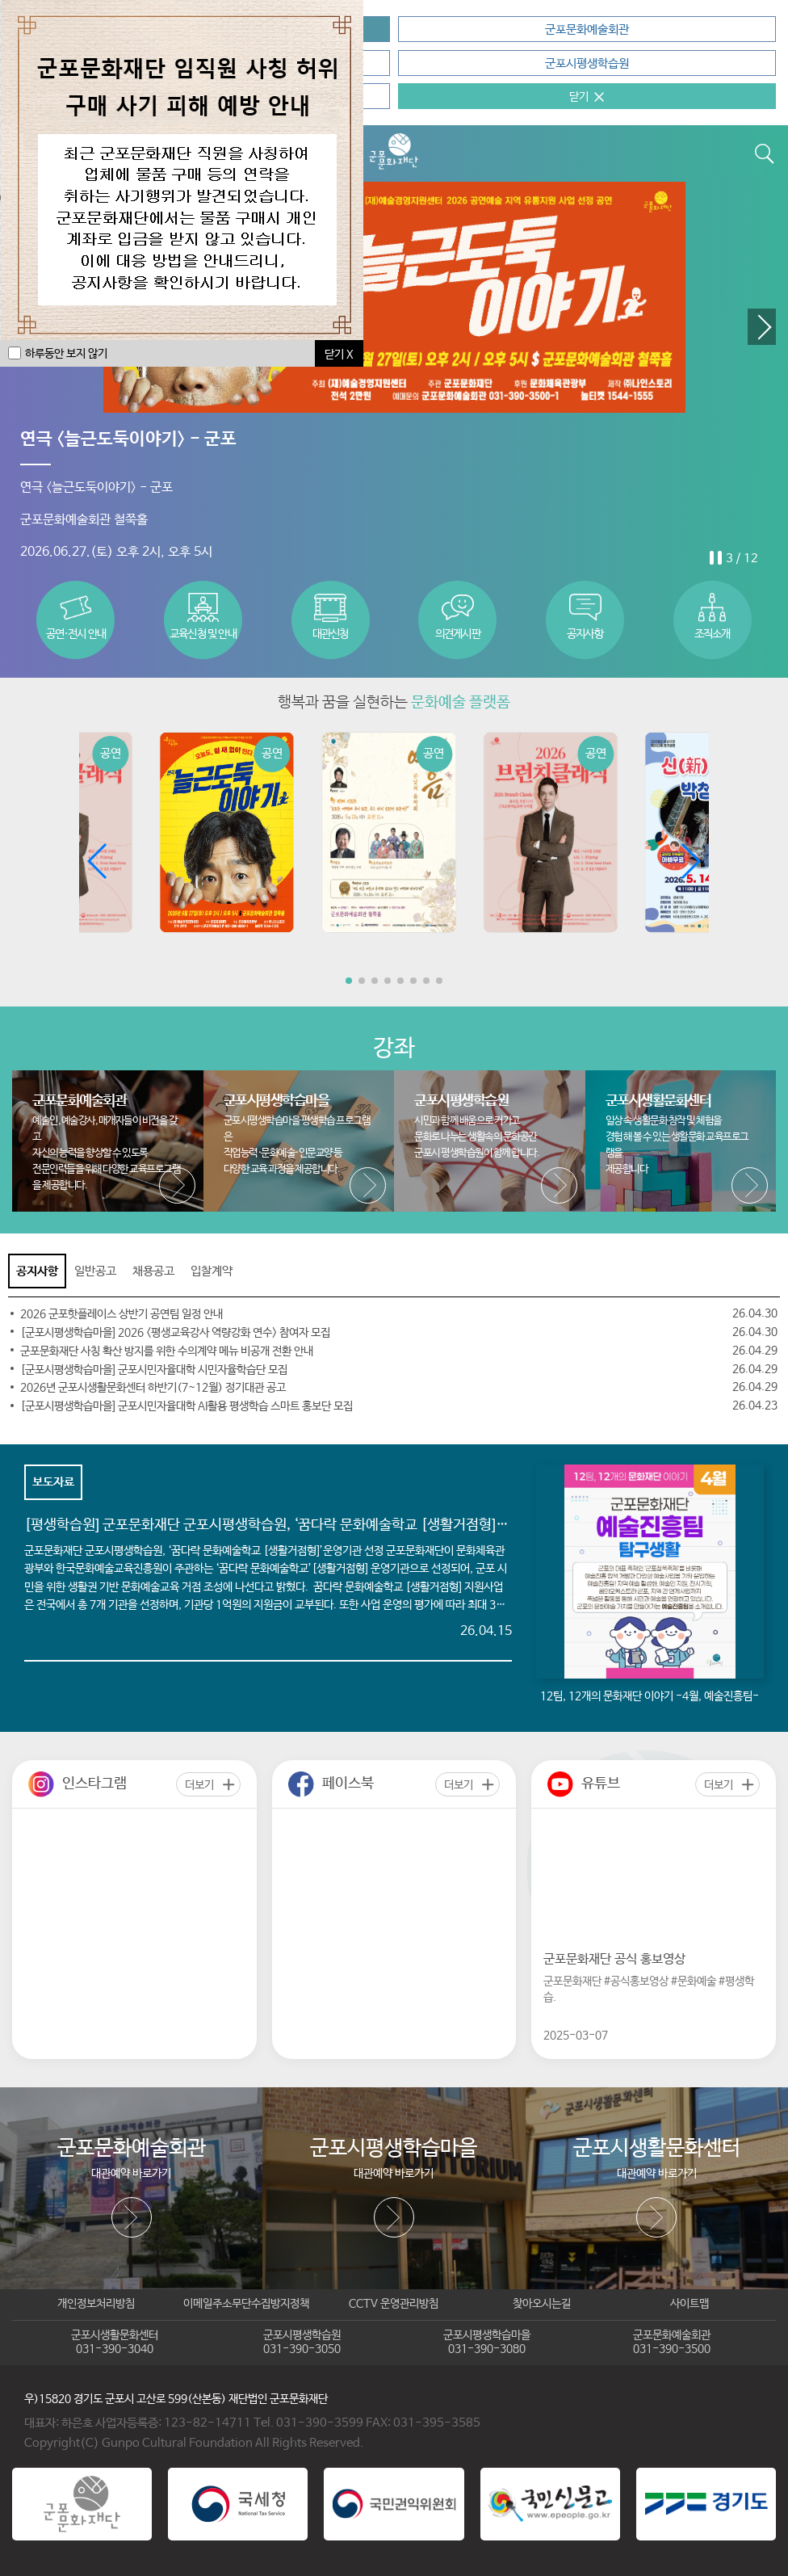 The width and height of the screenshot is (788, 2576). What do you see at coordinates (579, 96) in the screenshot?
I see `닫기` at bounding box center [579, 96].